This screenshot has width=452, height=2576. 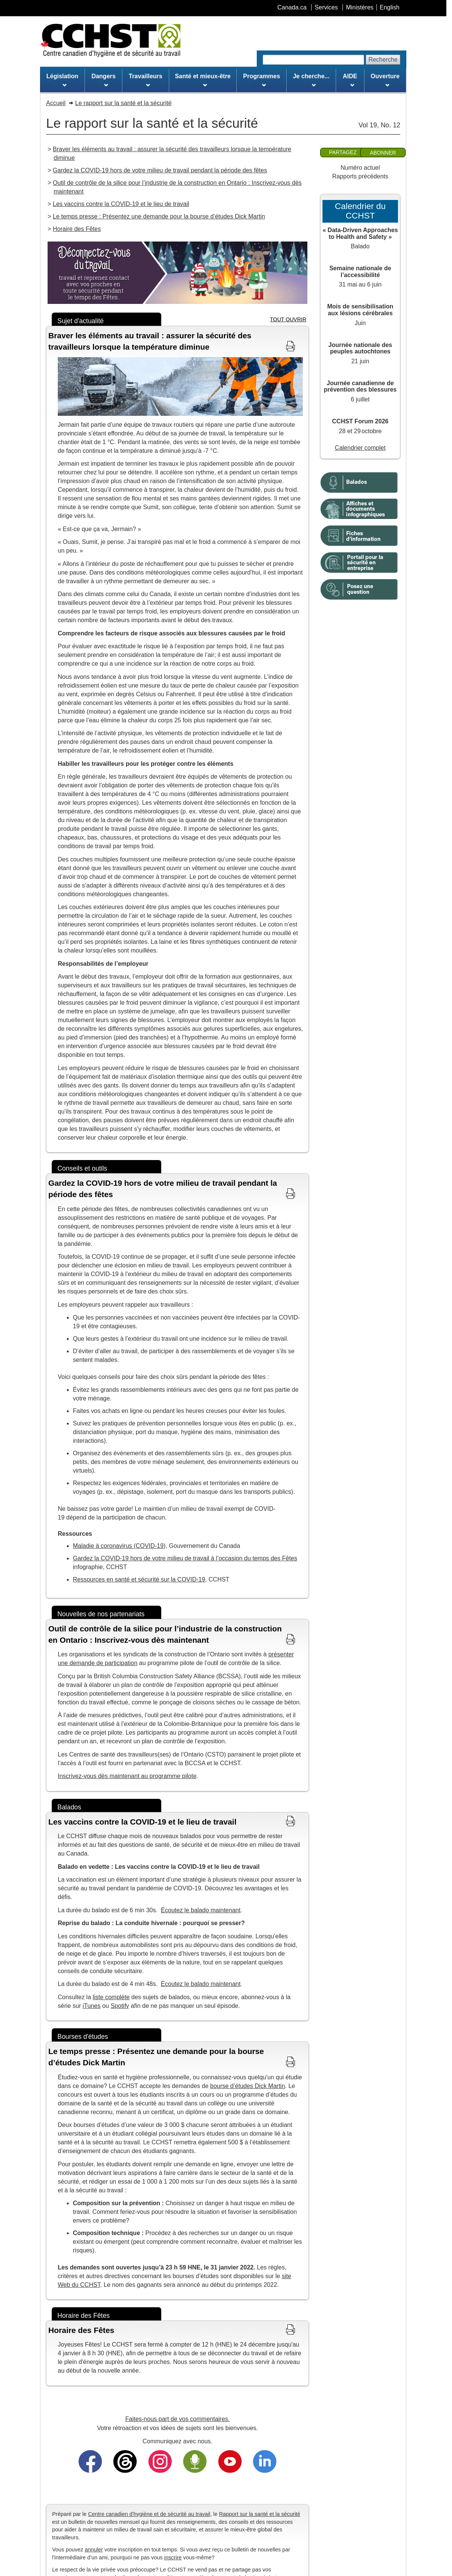 I want to click on Ressources en santé et sécurité sur la COVID-19, so click(x=139, y=1579).